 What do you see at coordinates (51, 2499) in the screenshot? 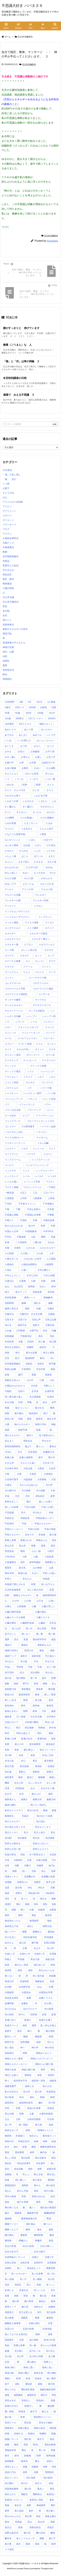
I see `食欲 [食欲 (1個の項目)]` at bounding box center [51, 2499].